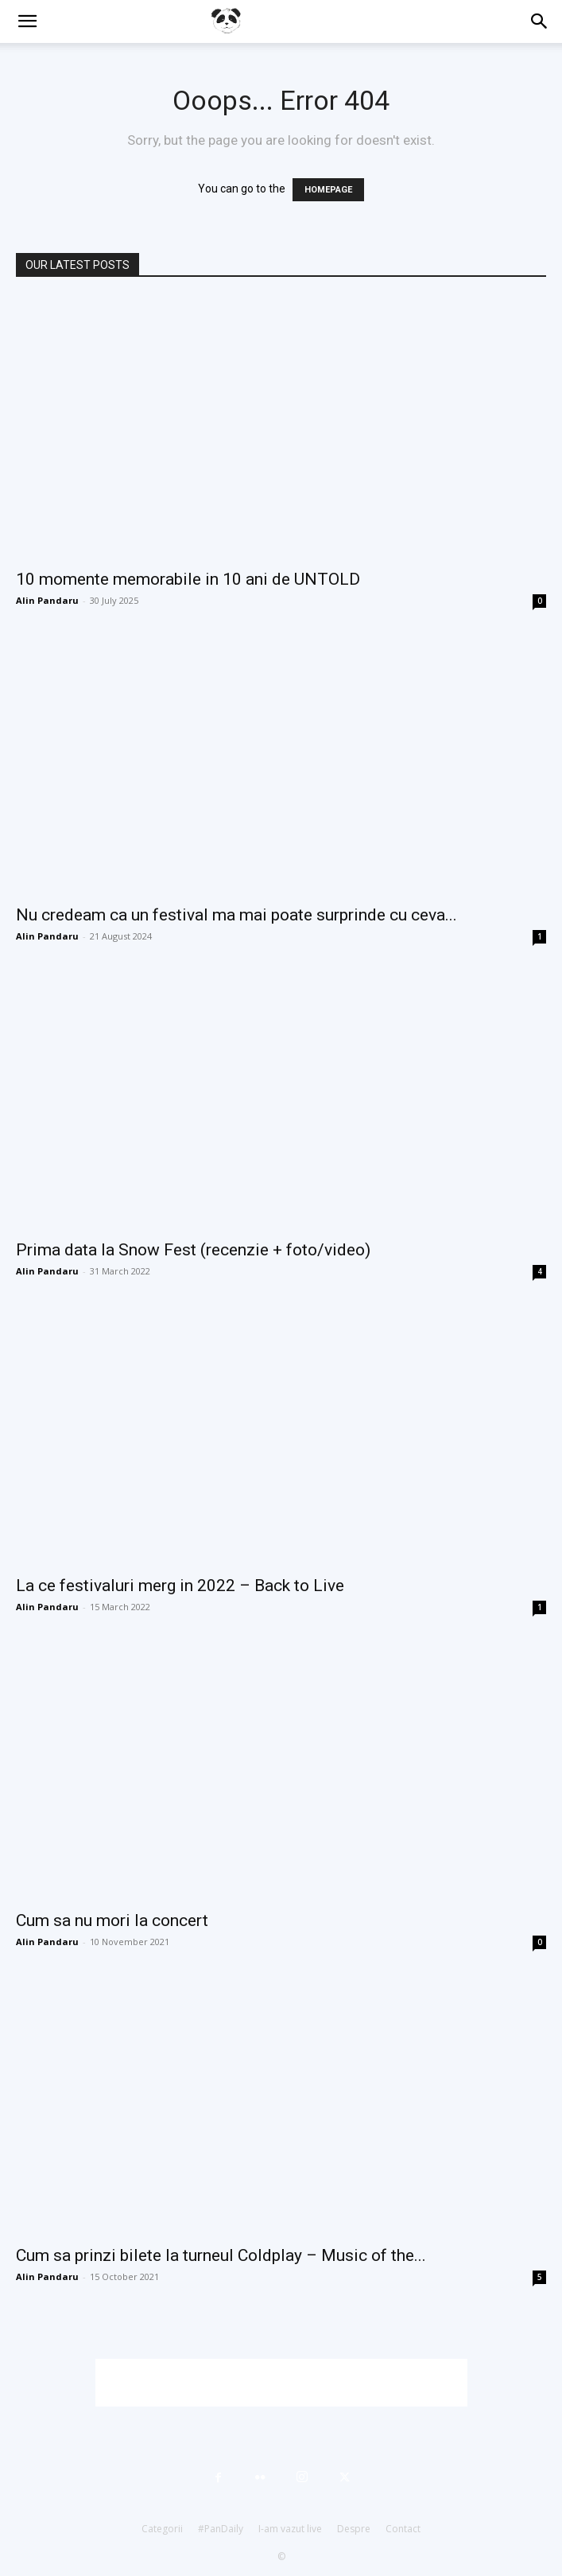 The image size is (562, 2576). I want to click on Nu credeam ca un festival ma mai poate surprinde cu ceva..., so click(236, 914).